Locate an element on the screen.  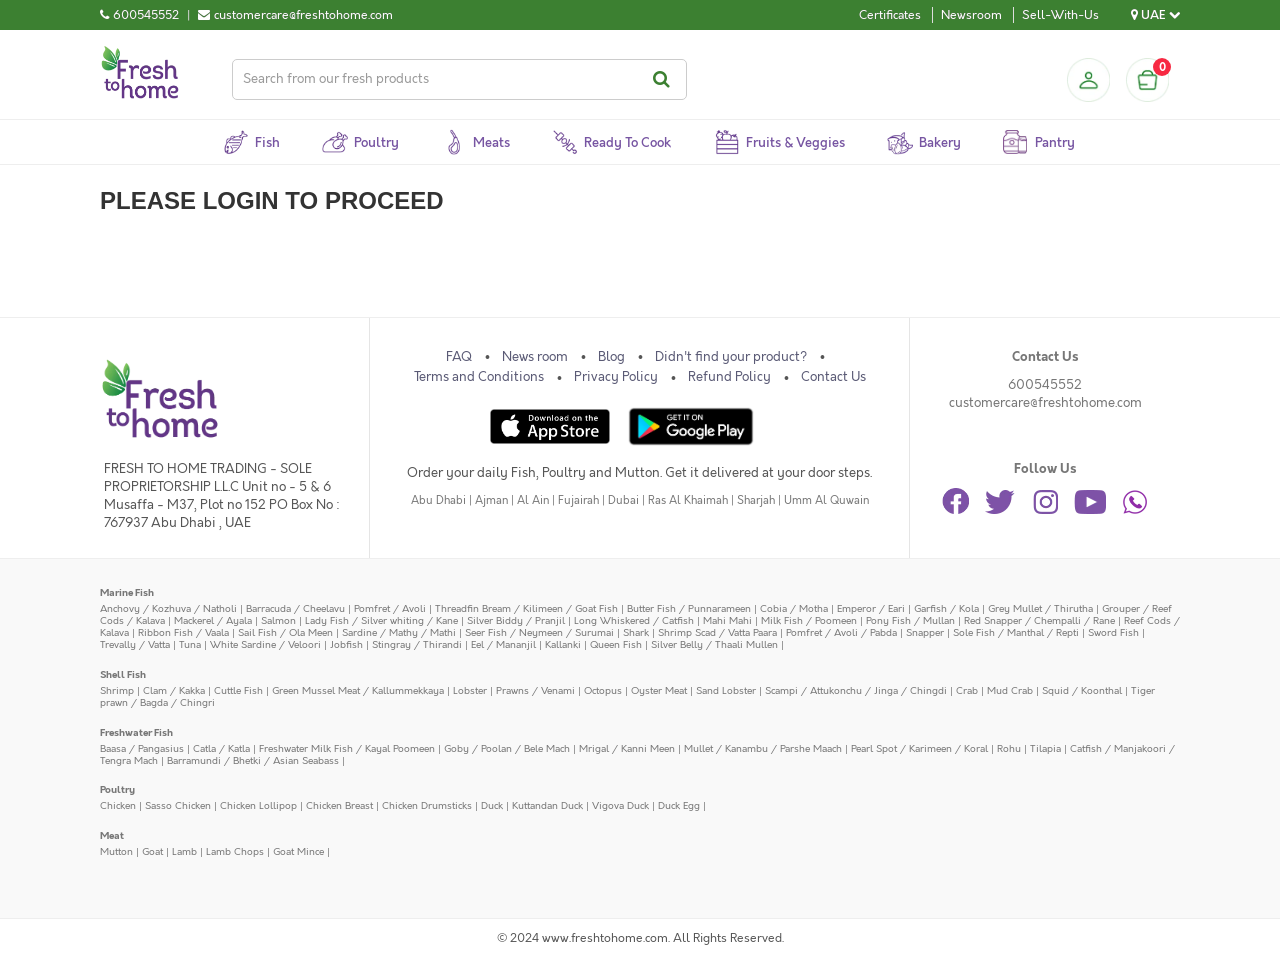
Goby / Poolan / Bele Mach is located at coordinates (507, 748).